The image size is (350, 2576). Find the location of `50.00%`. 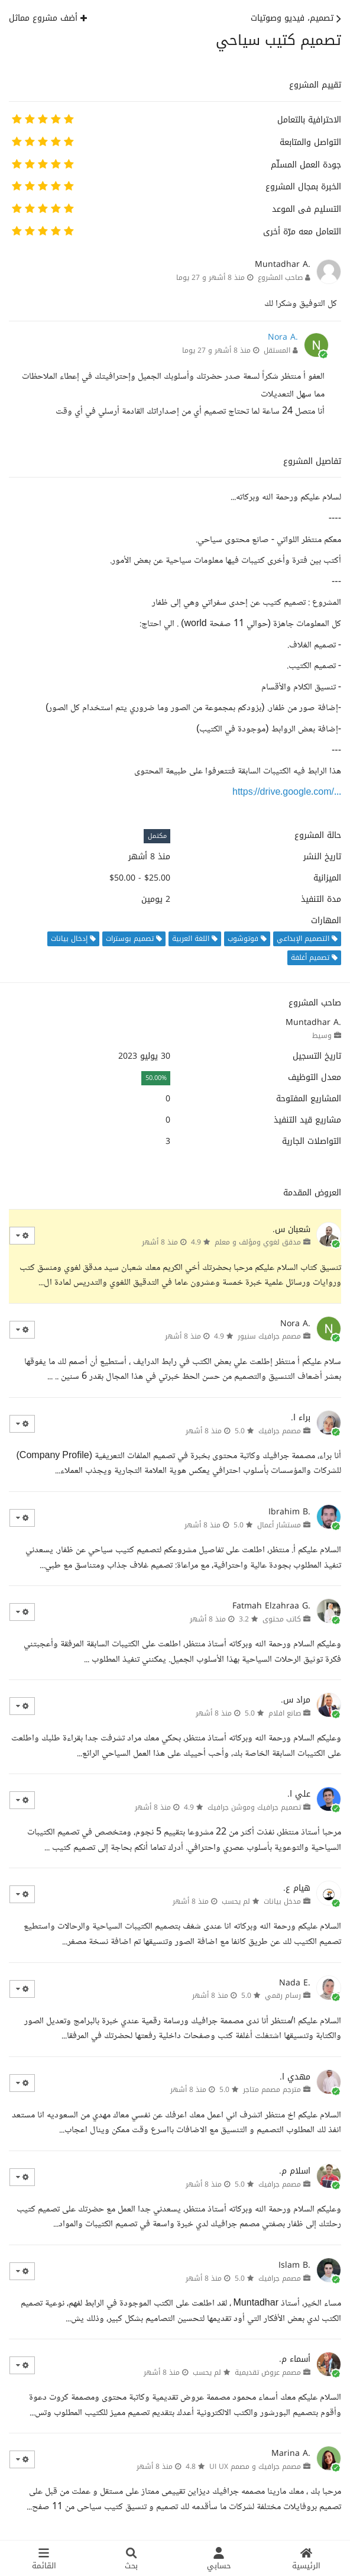

50.00% is located at coordinates (156, 1078).